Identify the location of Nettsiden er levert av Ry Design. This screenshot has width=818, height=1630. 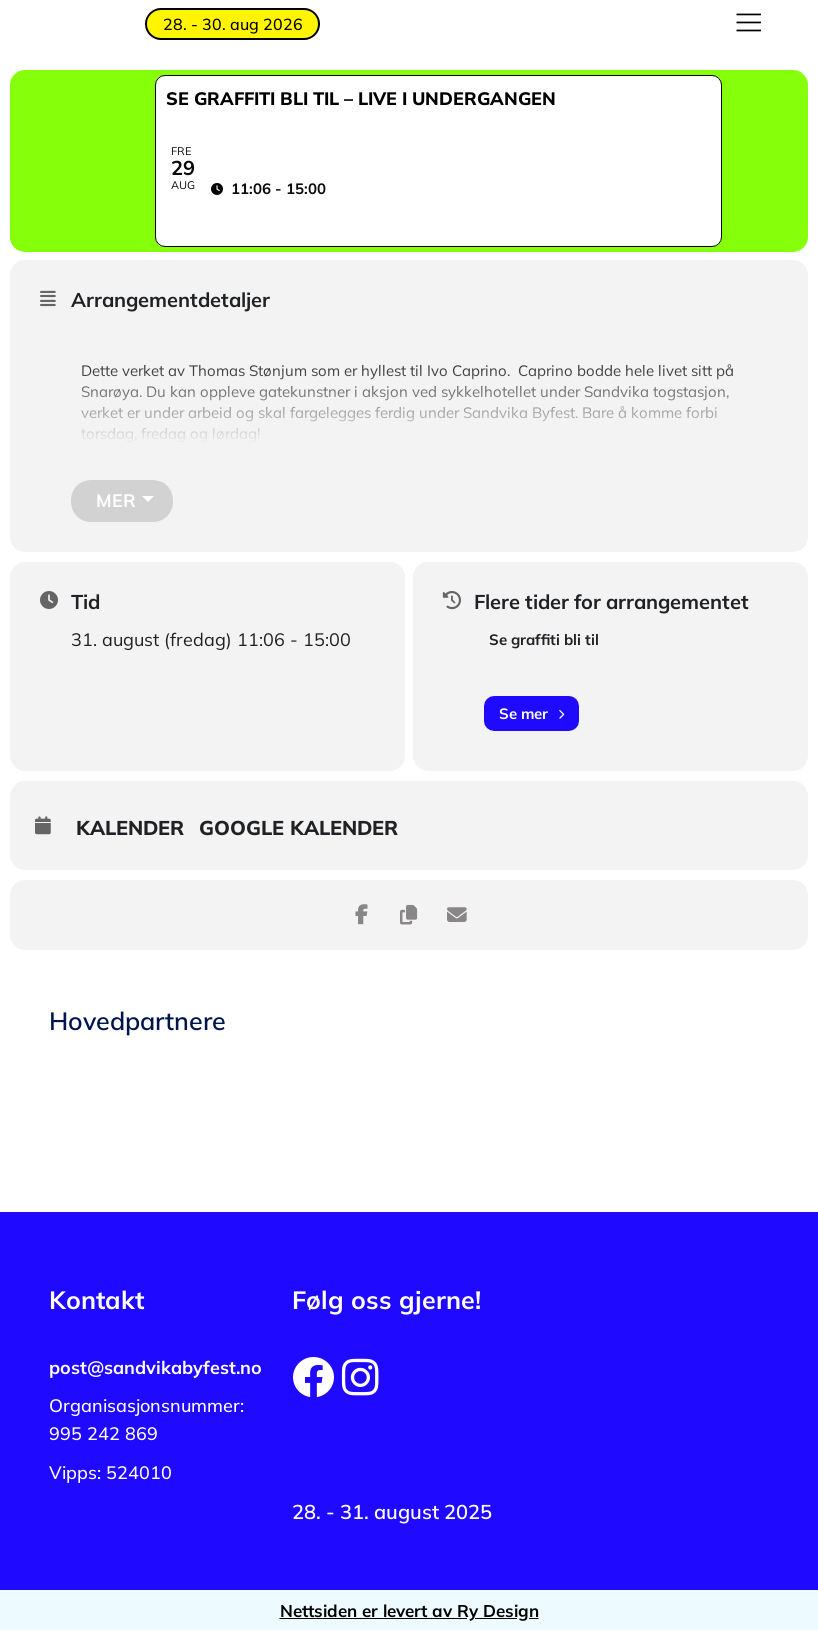
(409, 1608).